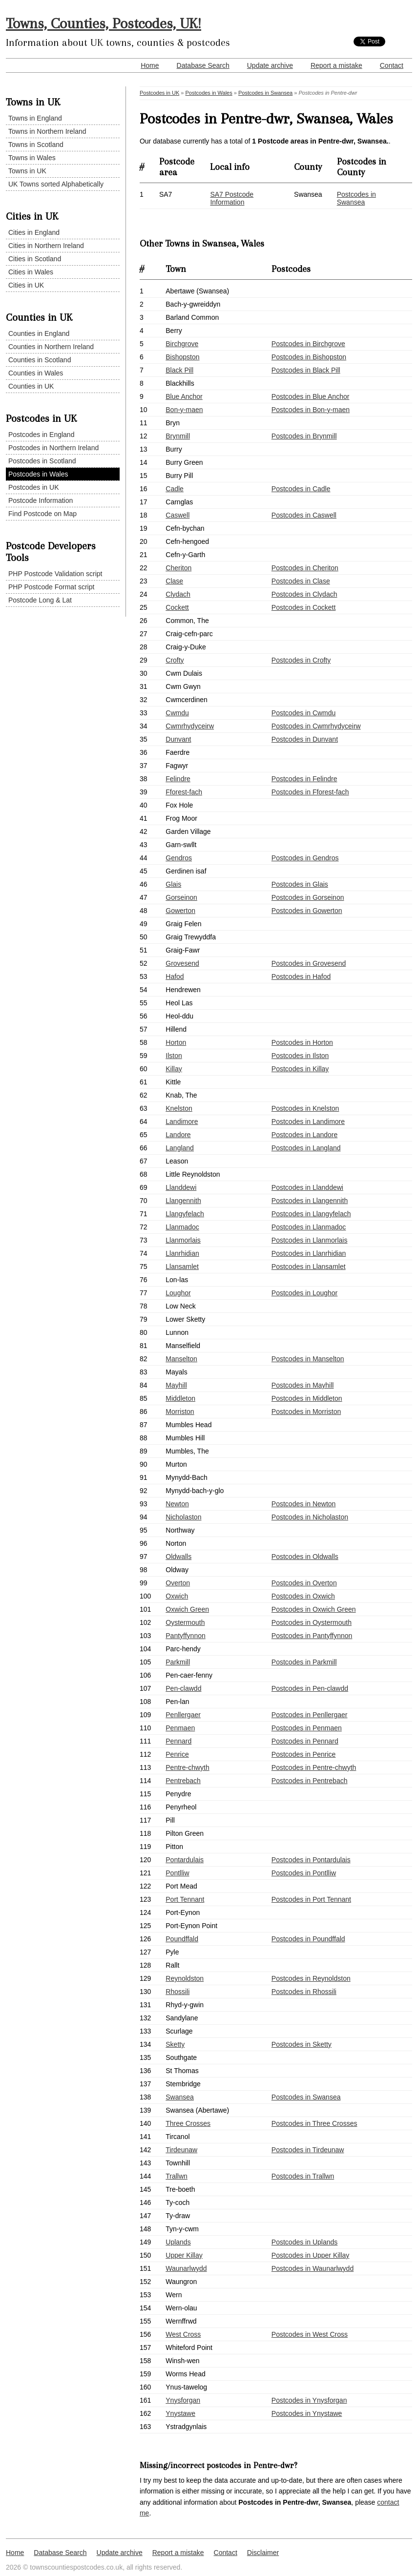  Describe the element at coordinates (310, 2334) in the screenshot. I see `Postcodes in West Cross` at that location.